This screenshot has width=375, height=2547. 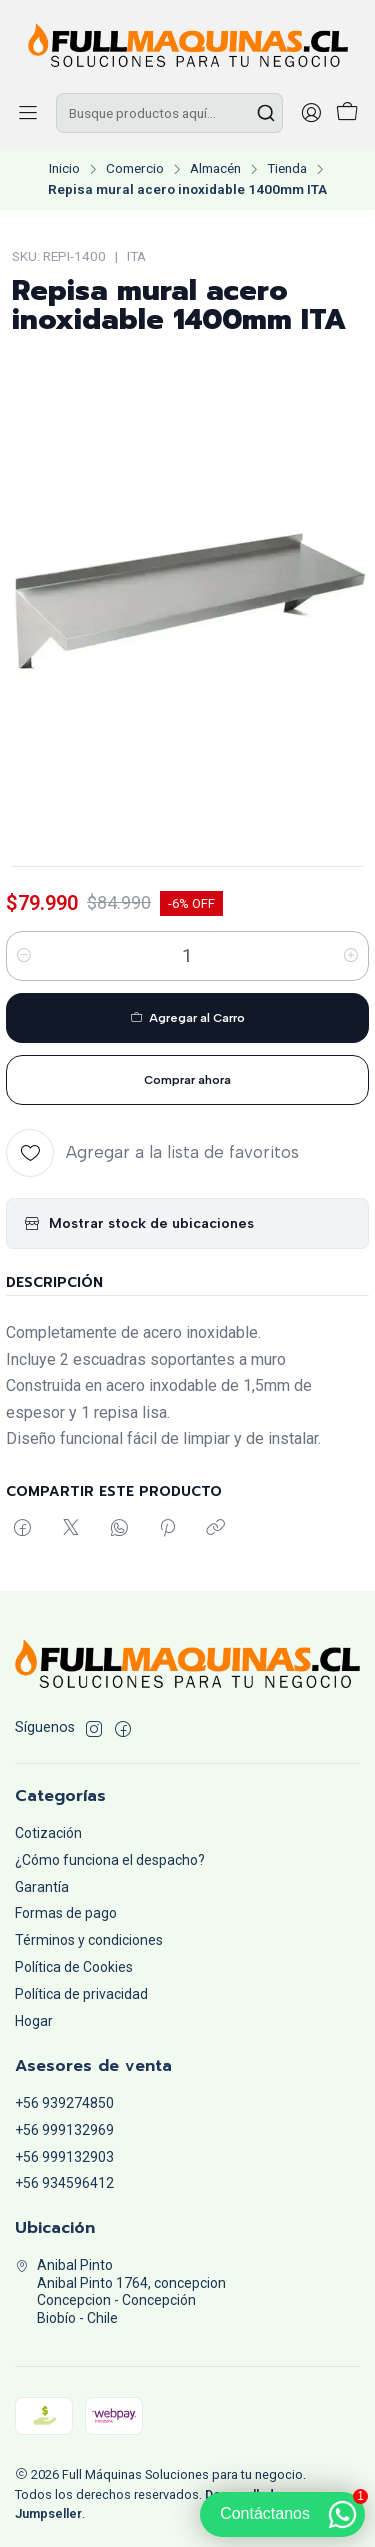 What do you see at coordinates (64, 2183) in the screenshot?
I see `+56 934596412` at bounding box center [64, 2183].